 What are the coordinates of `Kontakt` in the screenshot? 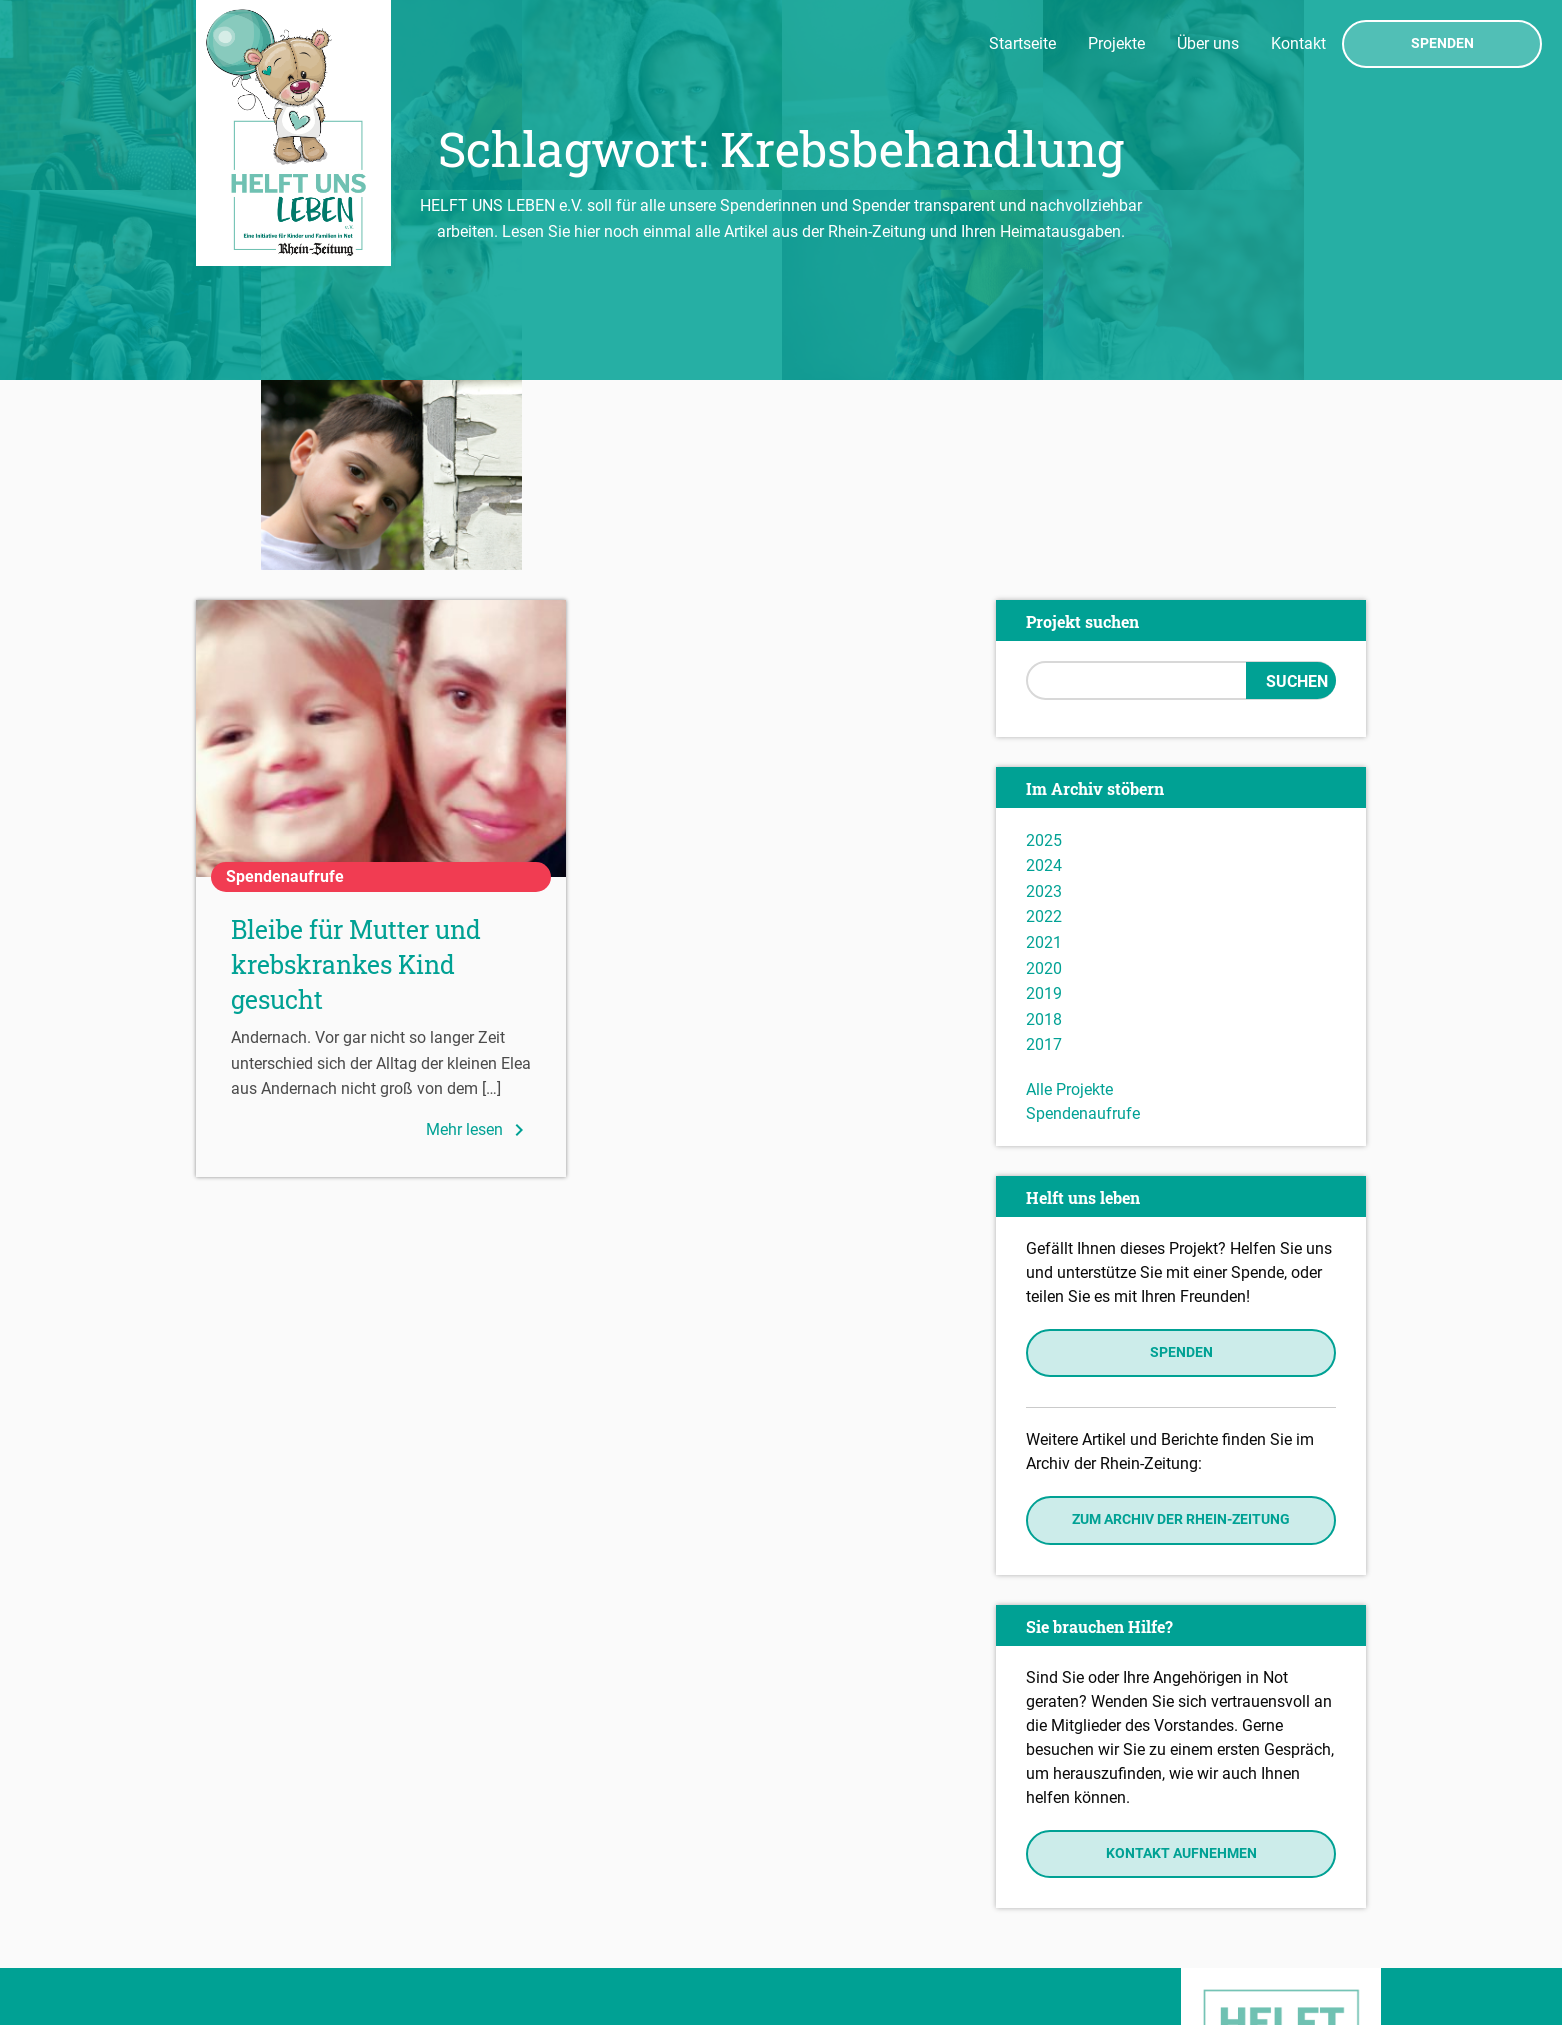 It's located at (1298, 43).